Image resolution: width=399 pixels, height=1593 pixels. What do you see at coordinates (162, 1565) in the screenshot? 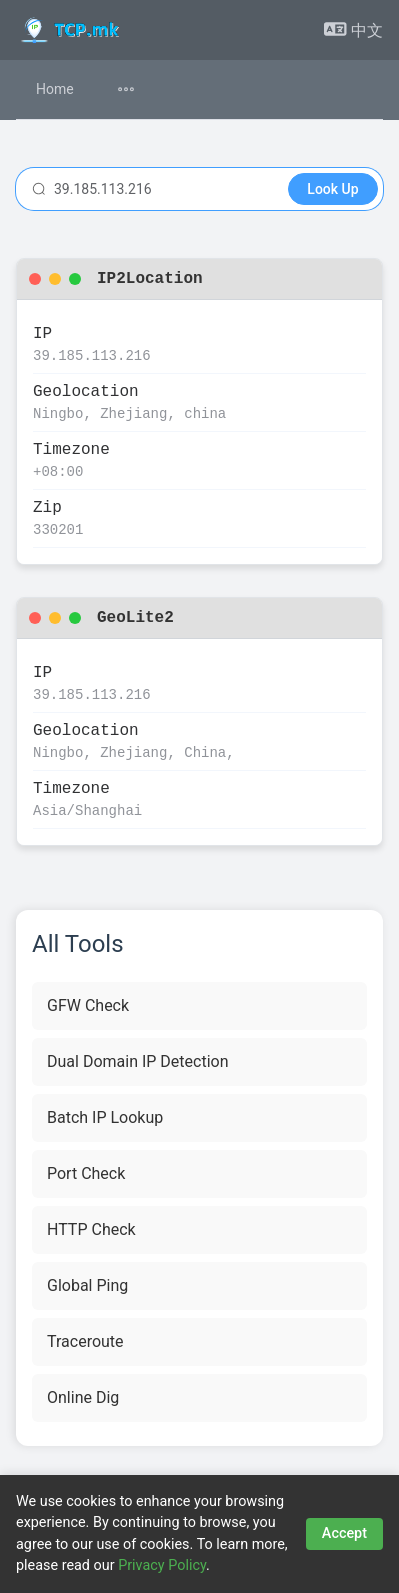
I see `Privacy Policy` at bounding box center [162, 1565].